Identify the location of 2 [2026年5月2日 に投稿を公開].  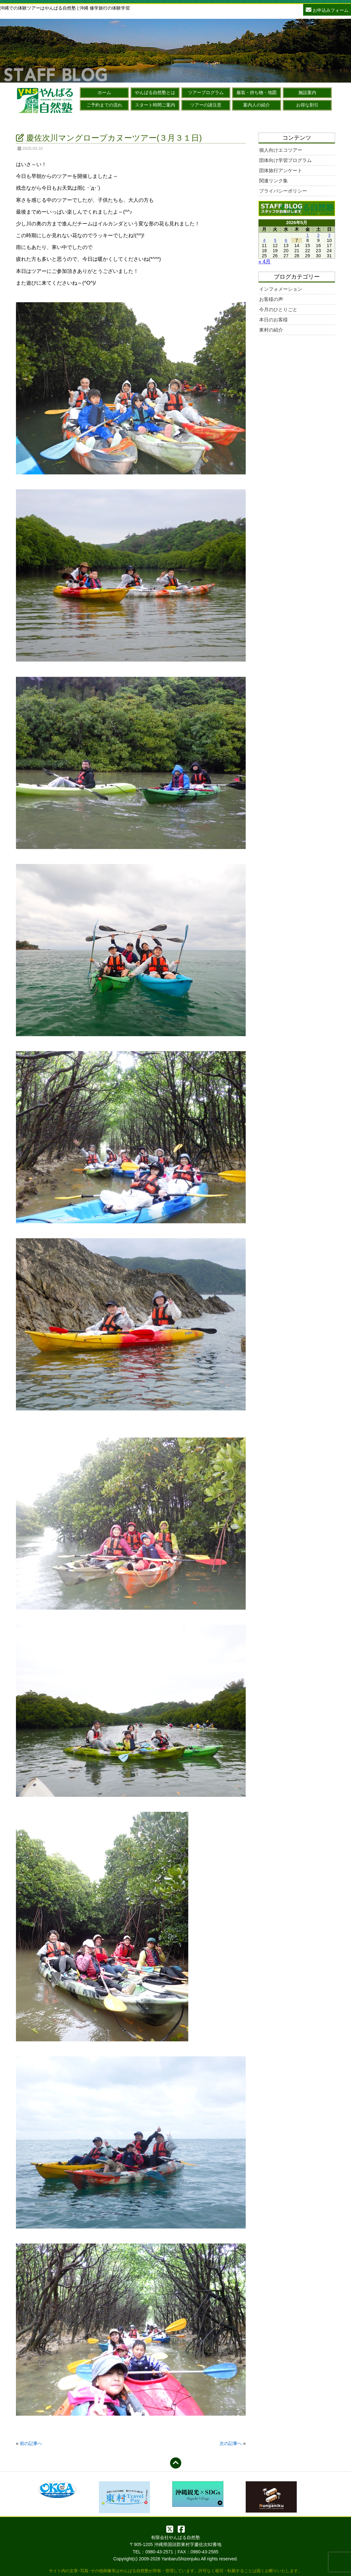
(318, 235).